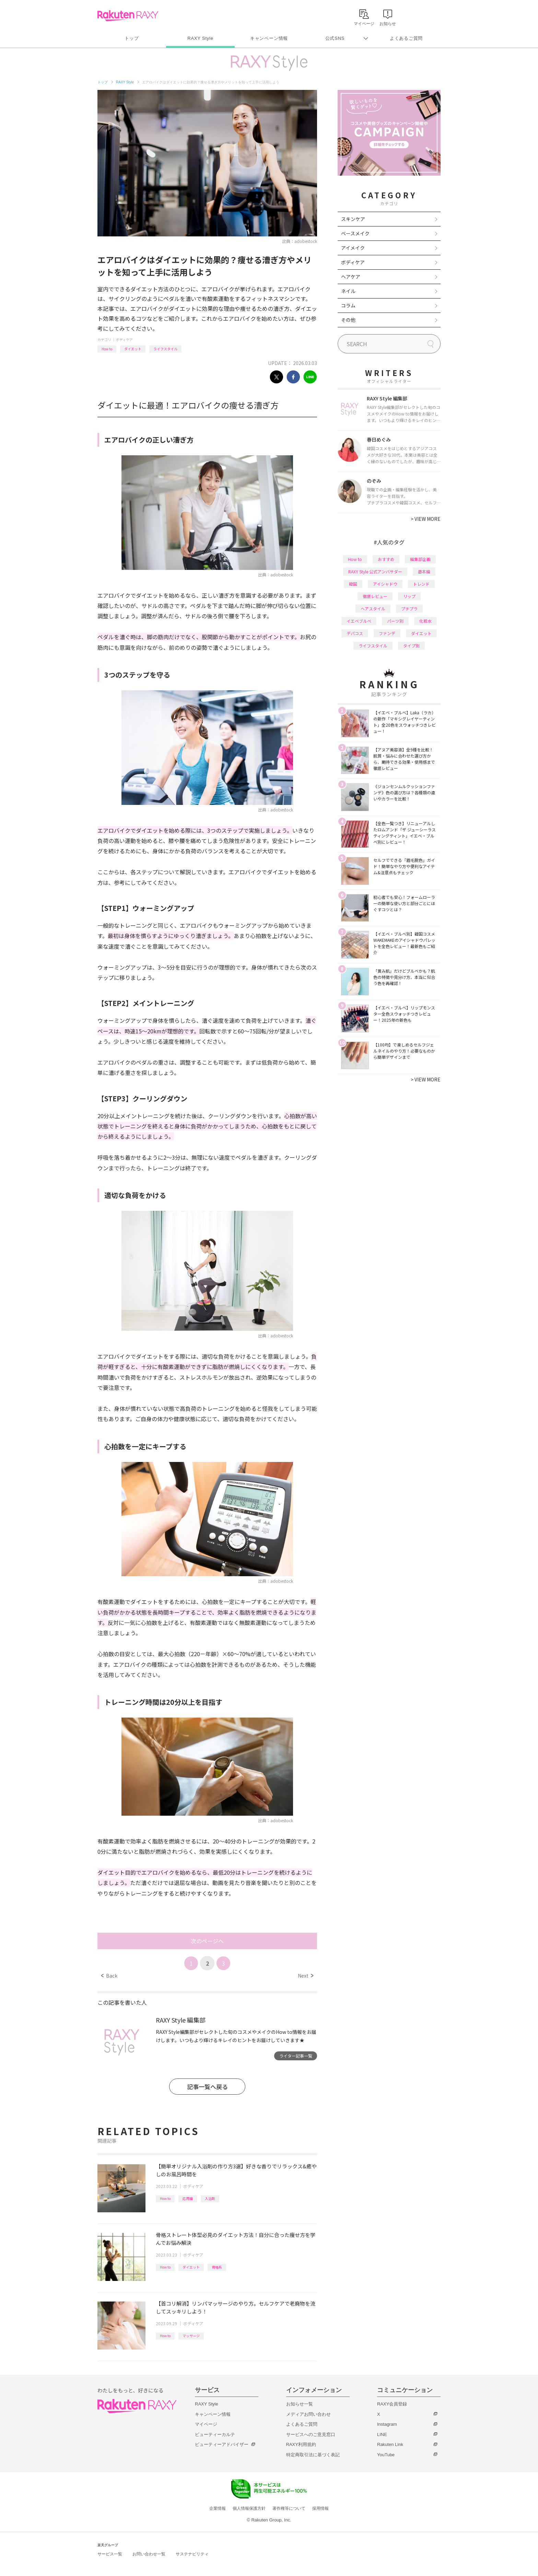 This screenshot has width=538, height=2576. I want to click on トレンド, so click(421, 584).